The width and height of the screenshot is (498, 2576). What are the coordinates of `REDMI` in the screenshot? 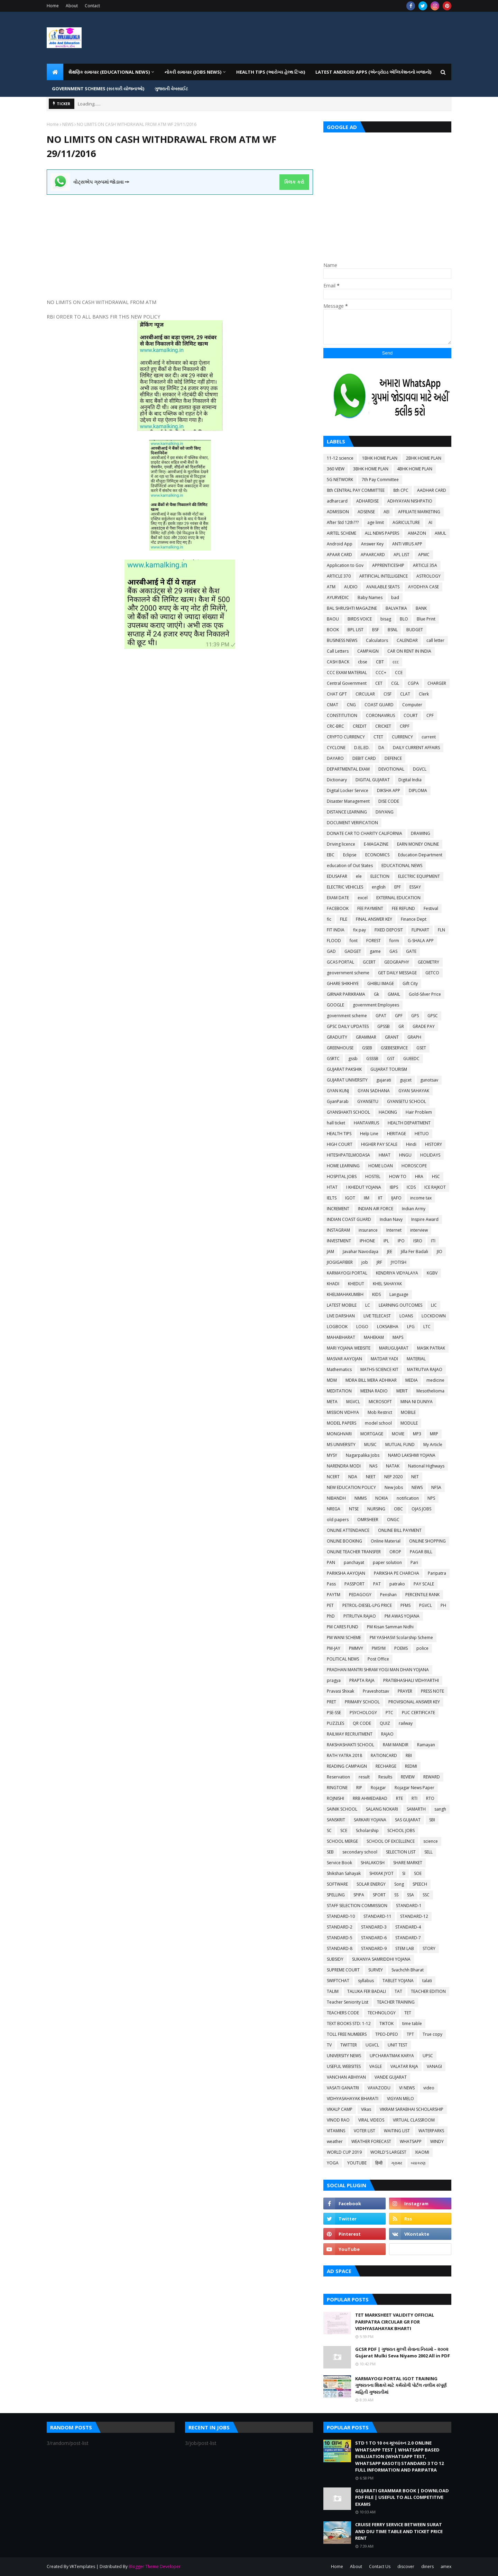 It's located at (411, 1766).